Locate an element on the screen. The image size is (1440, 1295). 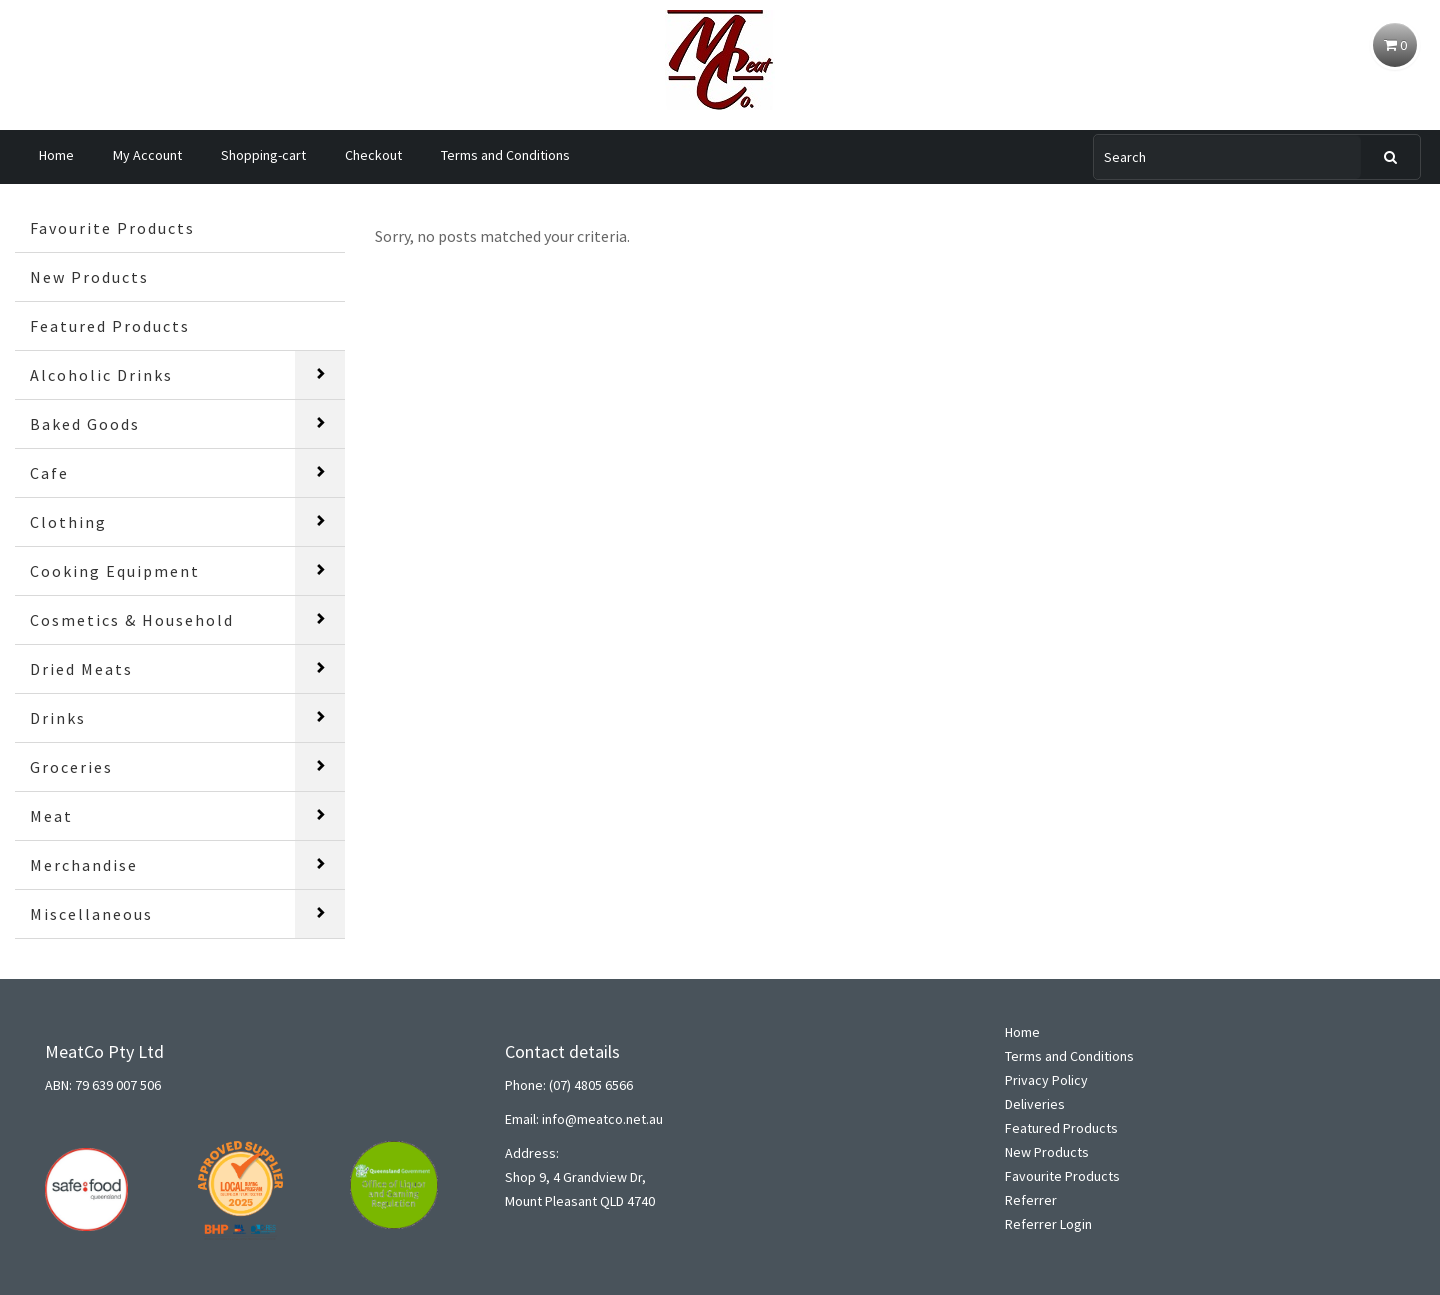
Featured Products is located at coordinates (110, 326).